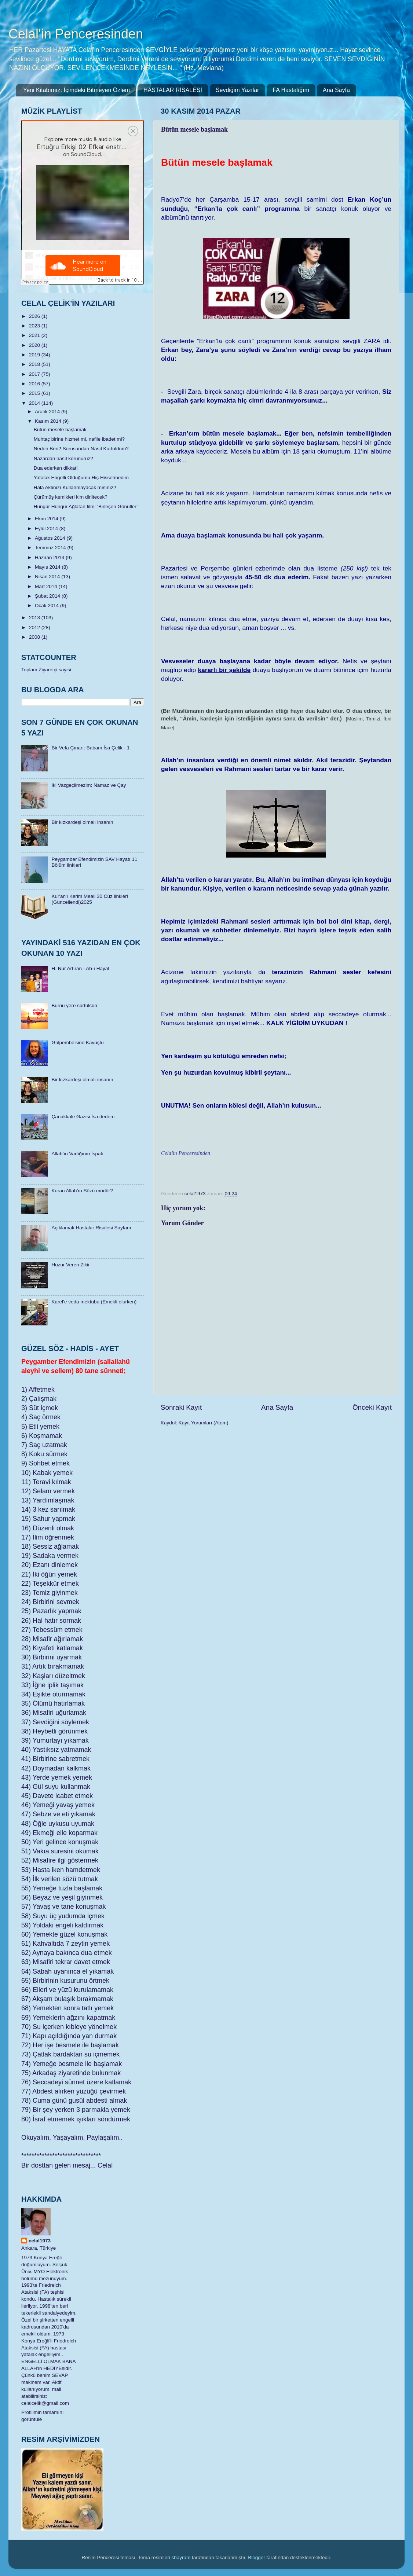  What do you see at coordinates (35, 326) in the screenshot?
I see `2023` at bounding box center [35, 326].